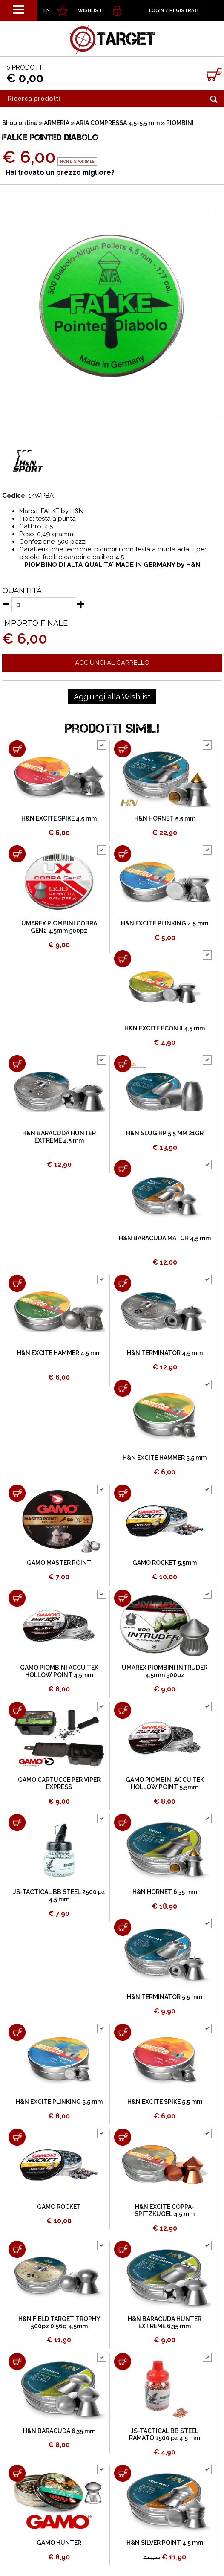  What do you see at coordinates (165, 2210) in the screenshot?
I see `H&N EXCITE COPPA-SPITZKUGEL 4,5 mm` at bounding box center [165, 2210].